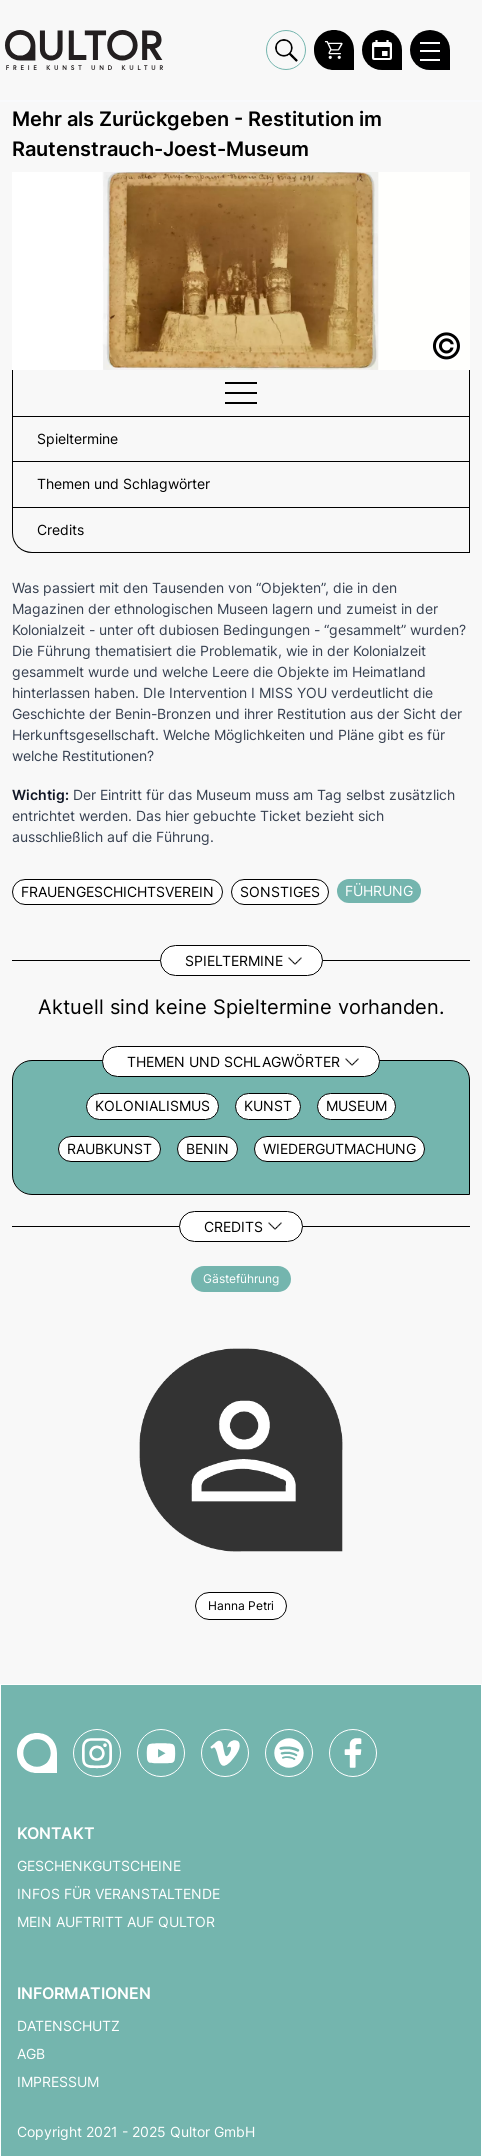 The height and width of the screenshot is (2156, 482). Describe the element at coordinates (233, 1061) in the screenshot. I see `Themen und Schlagwörter` at that location.